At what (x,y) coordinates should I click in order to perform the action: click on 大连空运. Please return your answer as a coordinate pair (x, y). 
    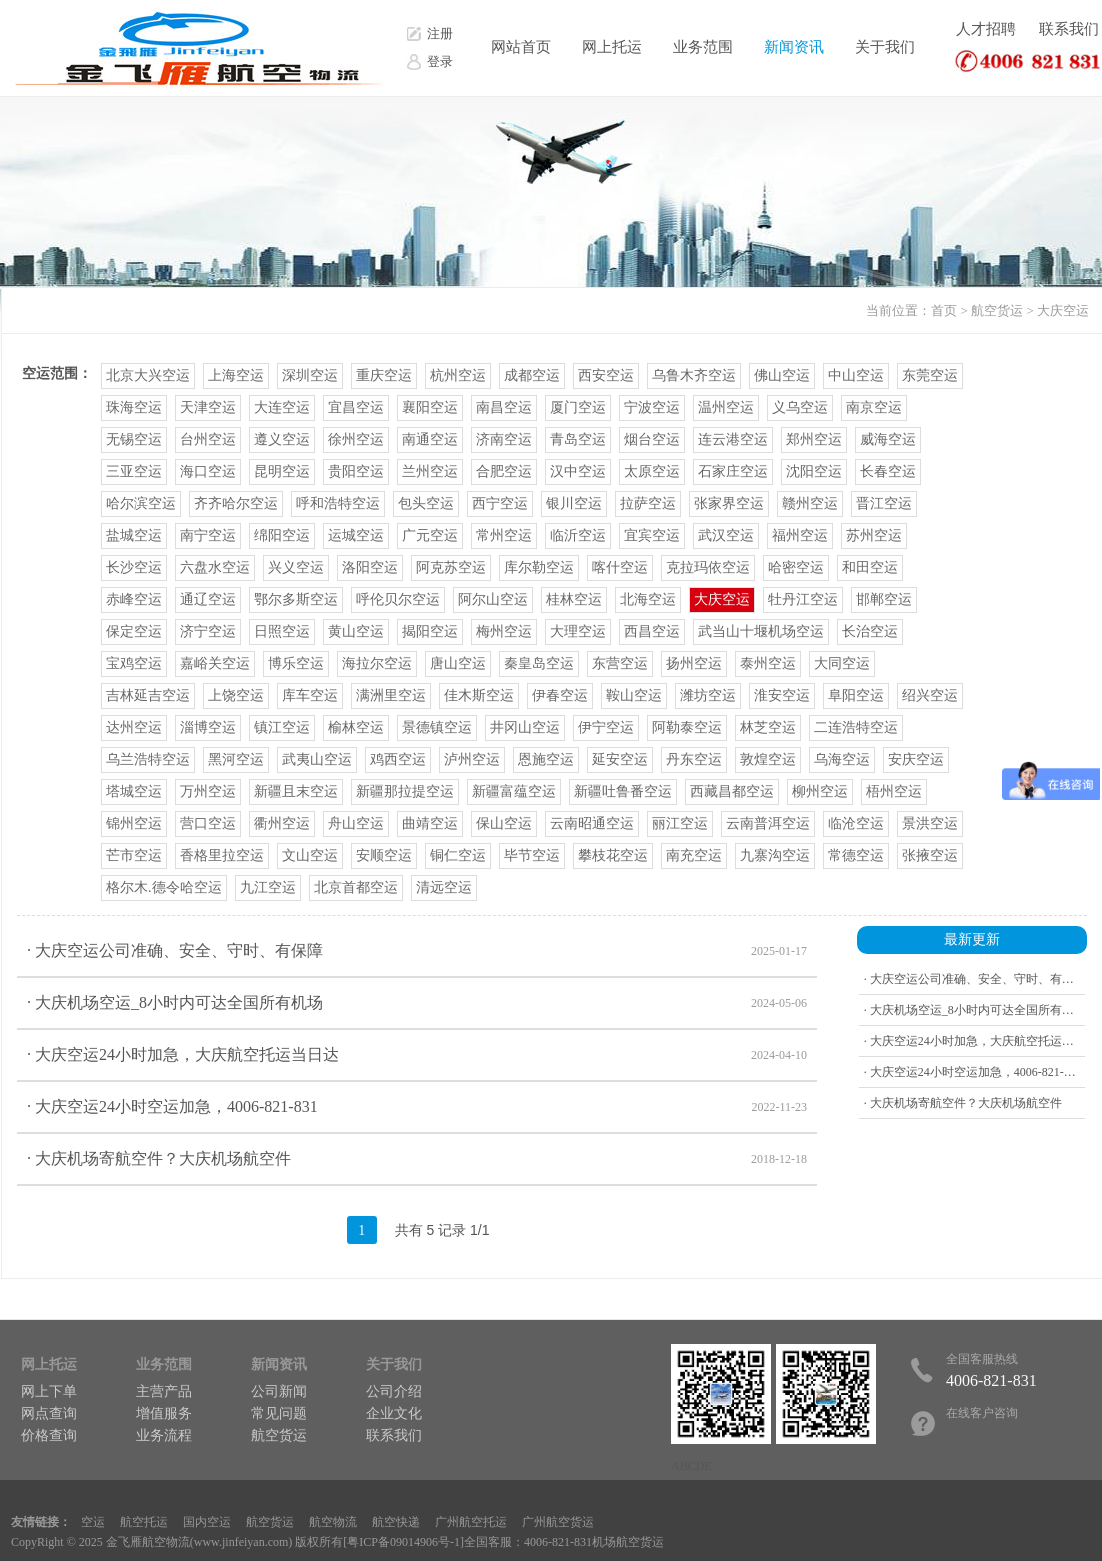
    Looking at the image, I should click on (282, 407).